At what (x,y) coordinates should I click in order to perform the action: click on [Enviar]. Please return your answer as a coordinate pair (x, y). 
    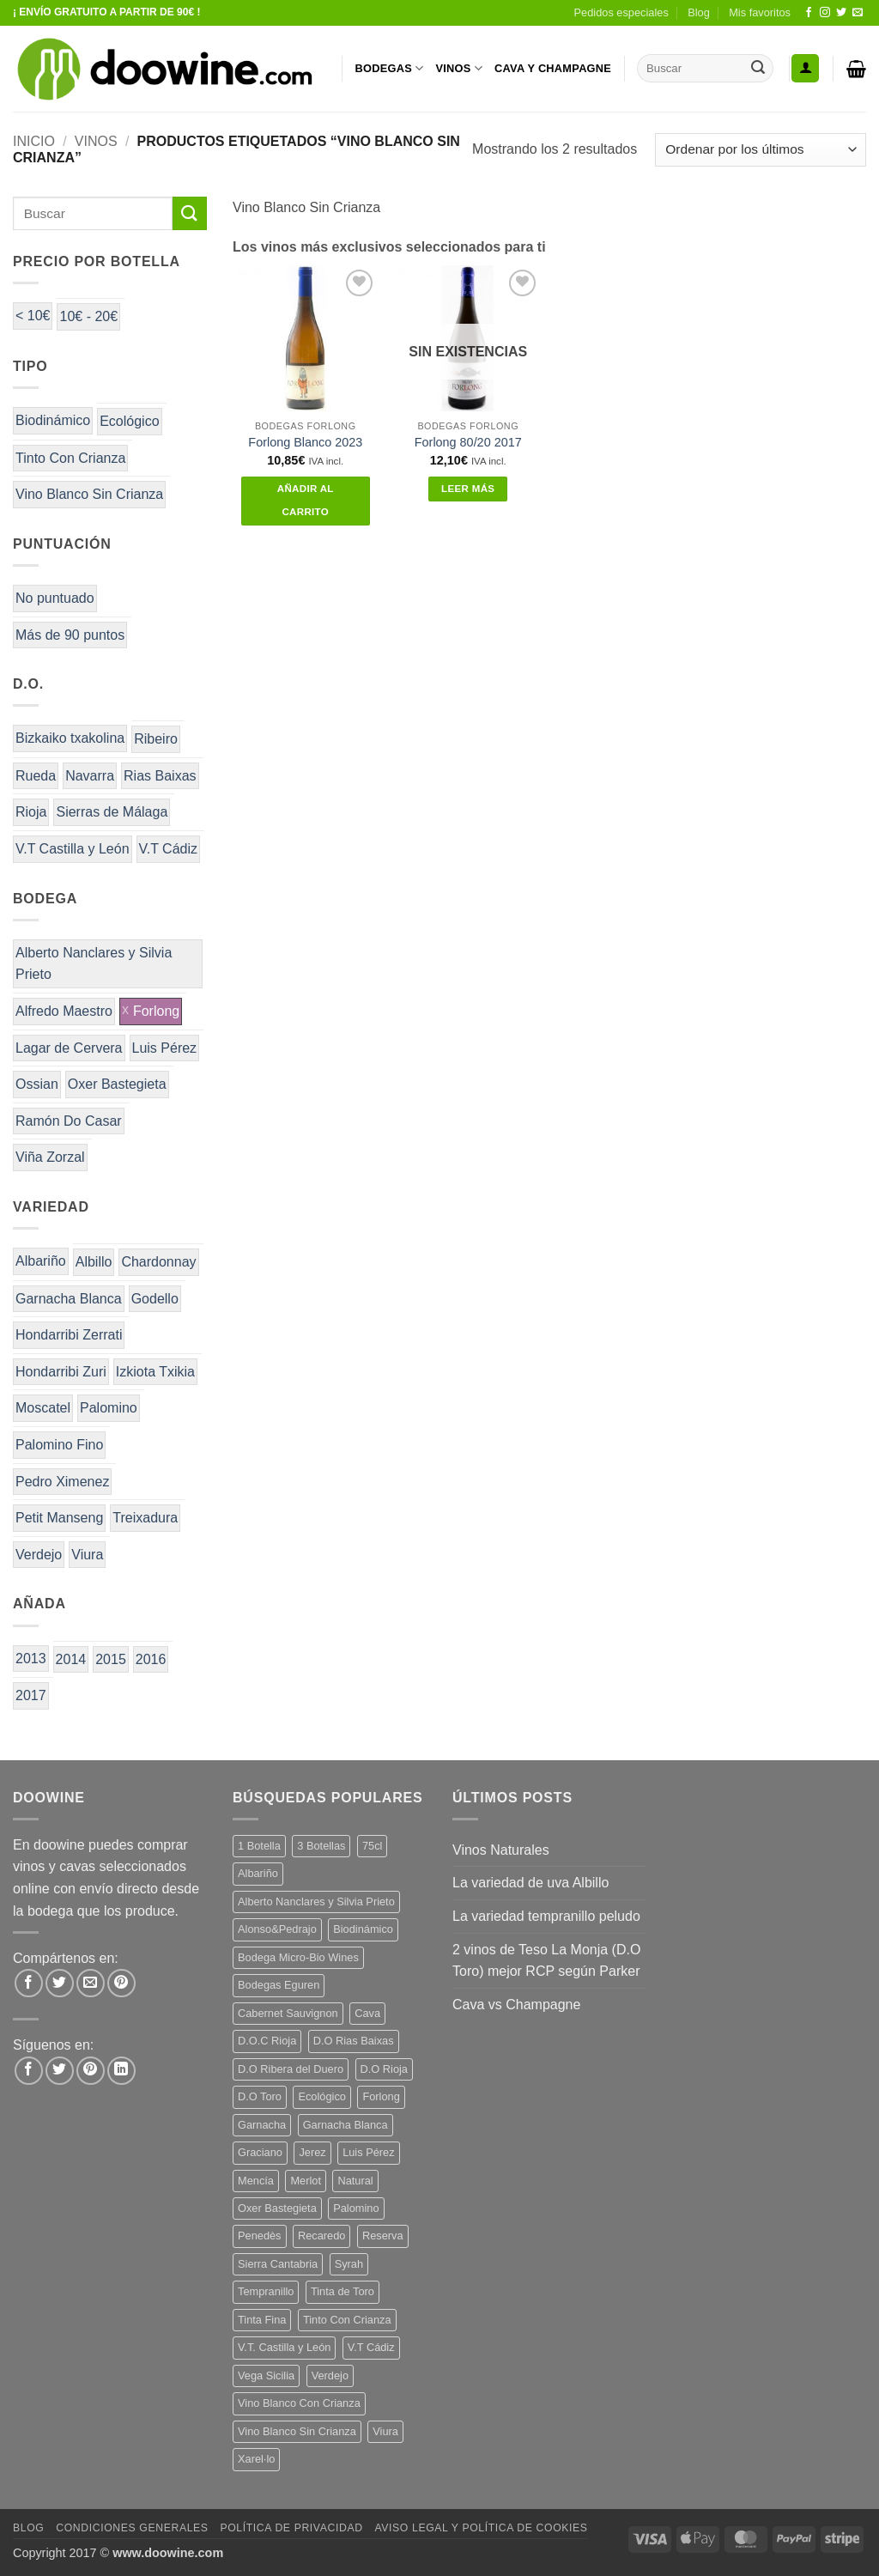
    Looking at the image, I should click on (758, 68).